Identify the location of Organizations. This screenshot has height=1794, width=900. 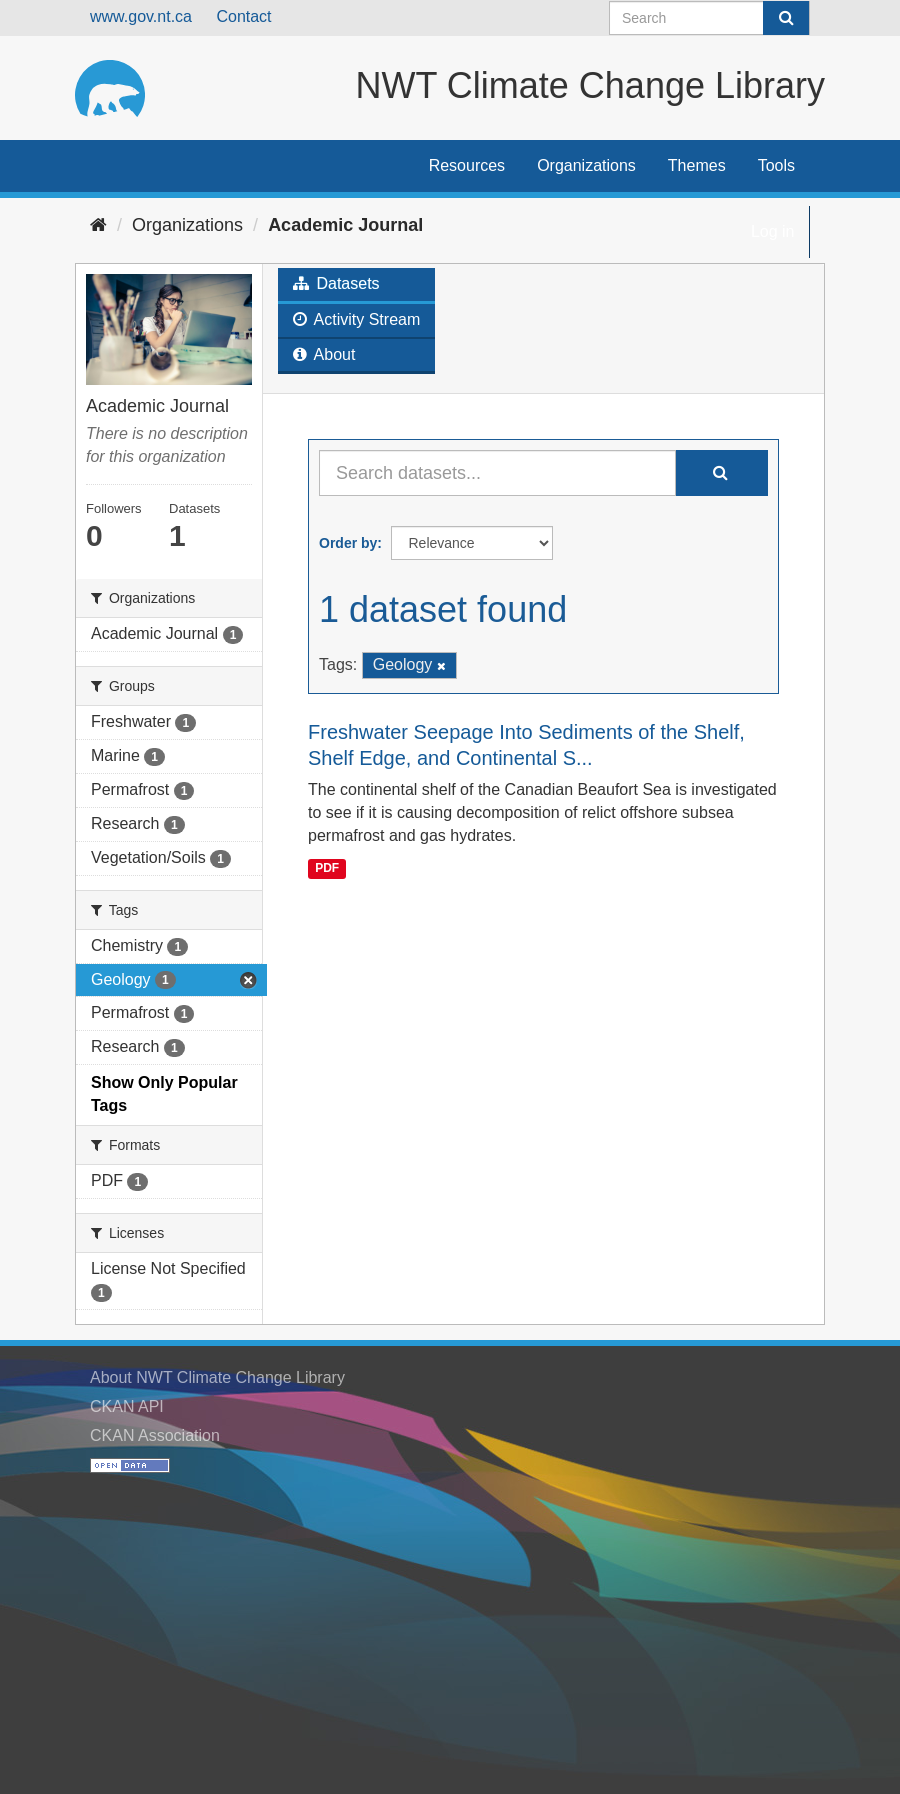
(586, 165).